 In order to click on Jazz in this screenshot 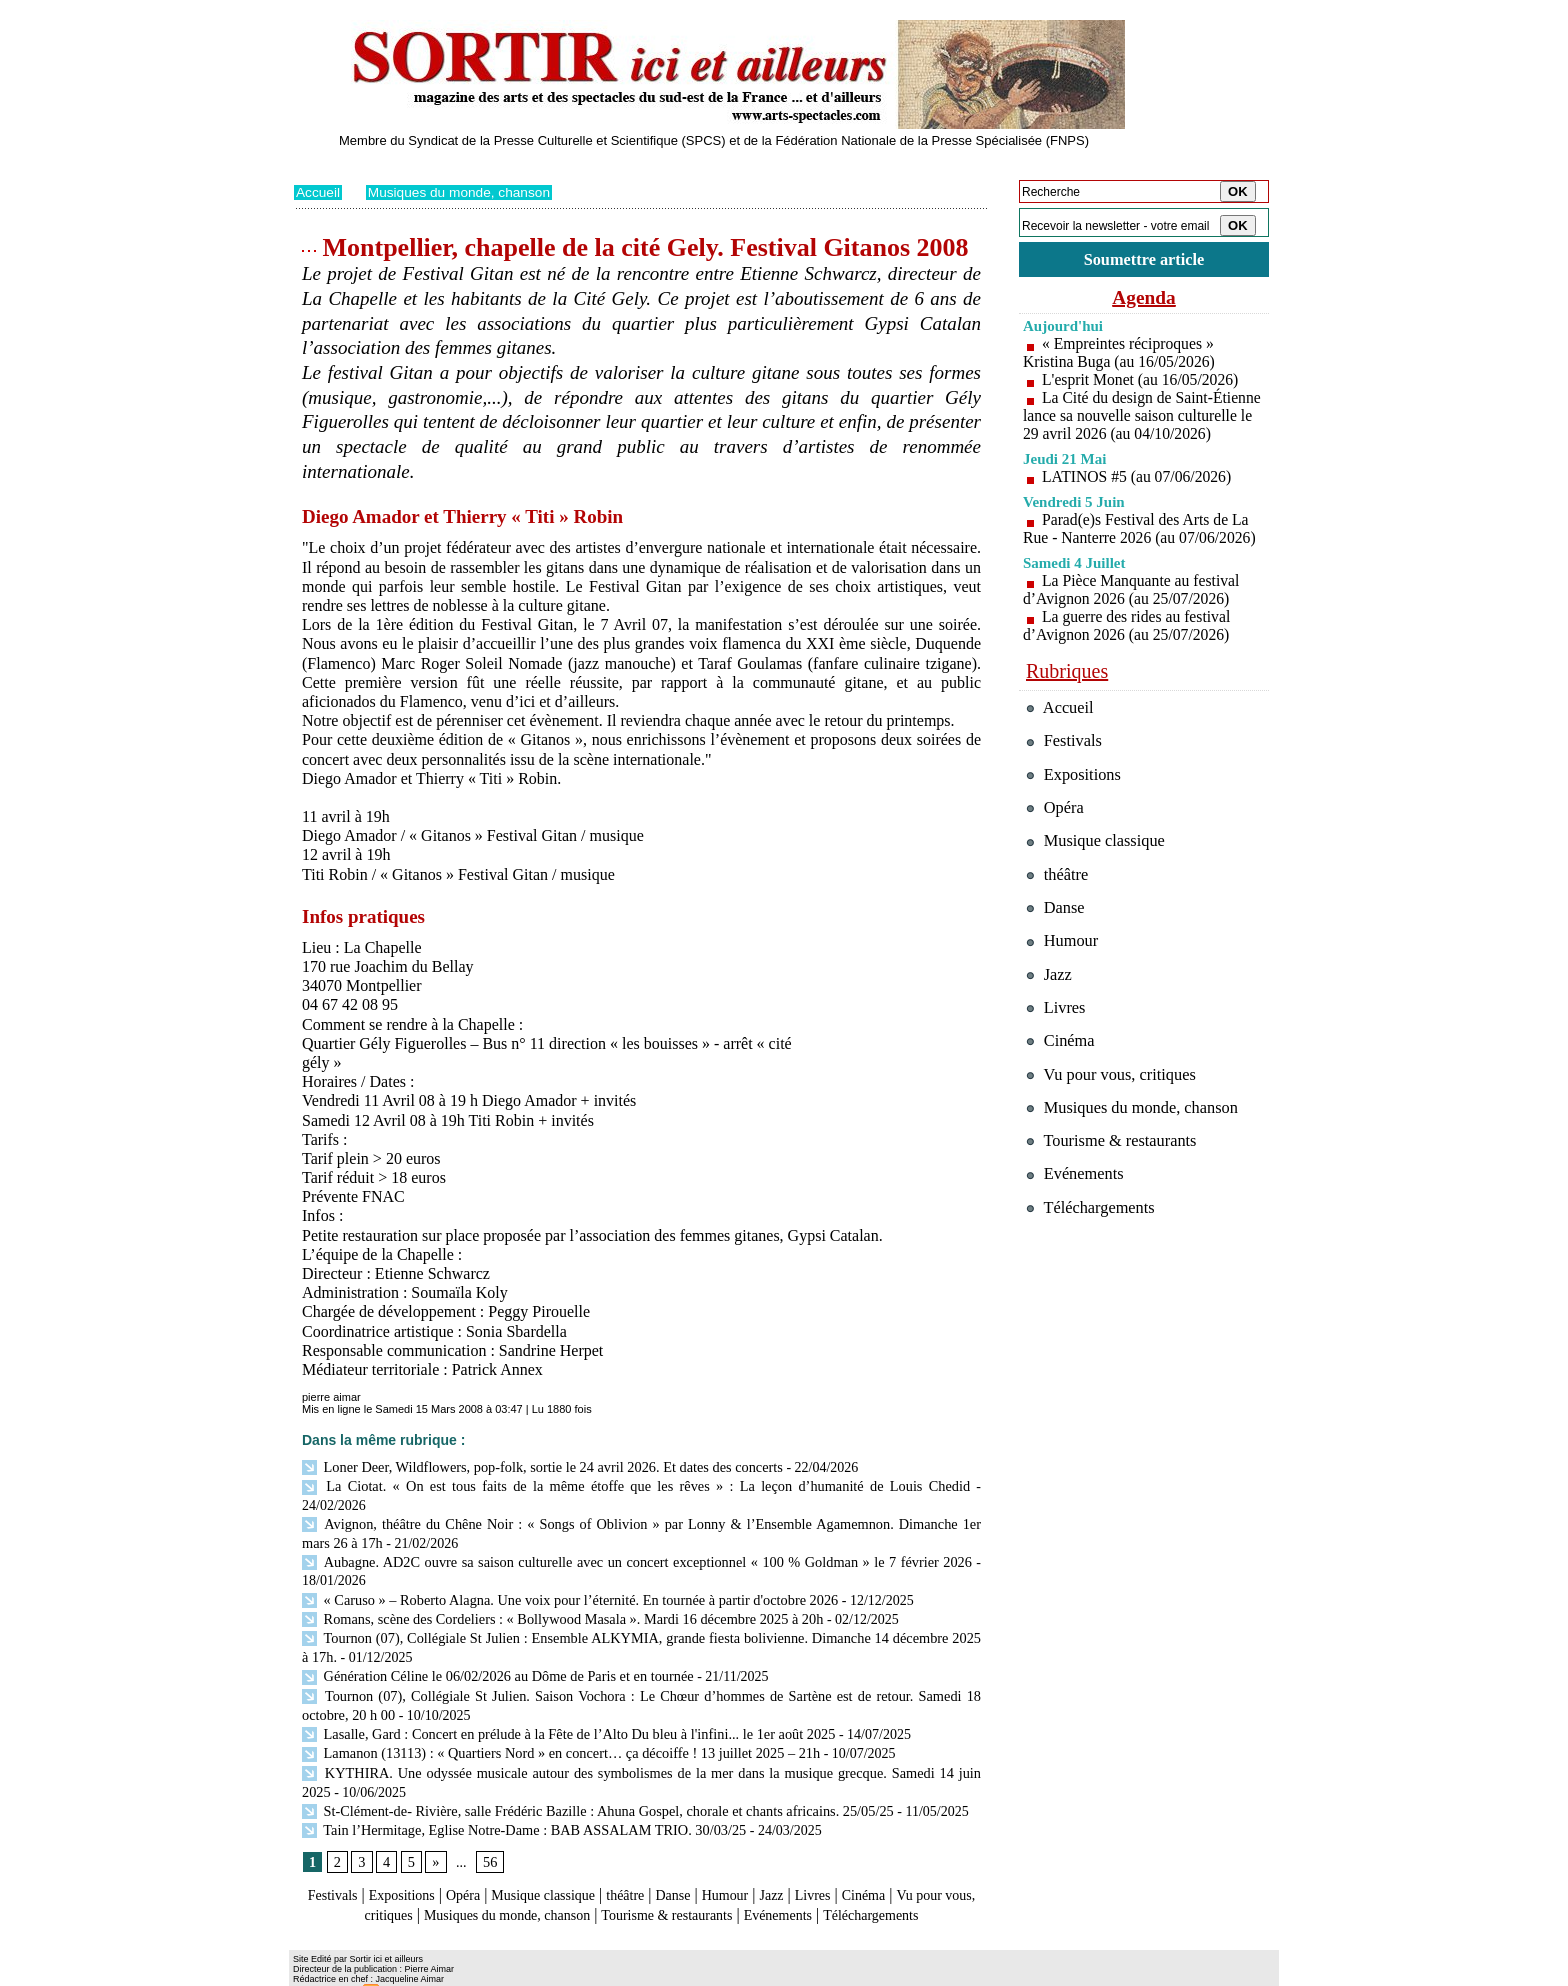, I will do `click(823, 1860)`.